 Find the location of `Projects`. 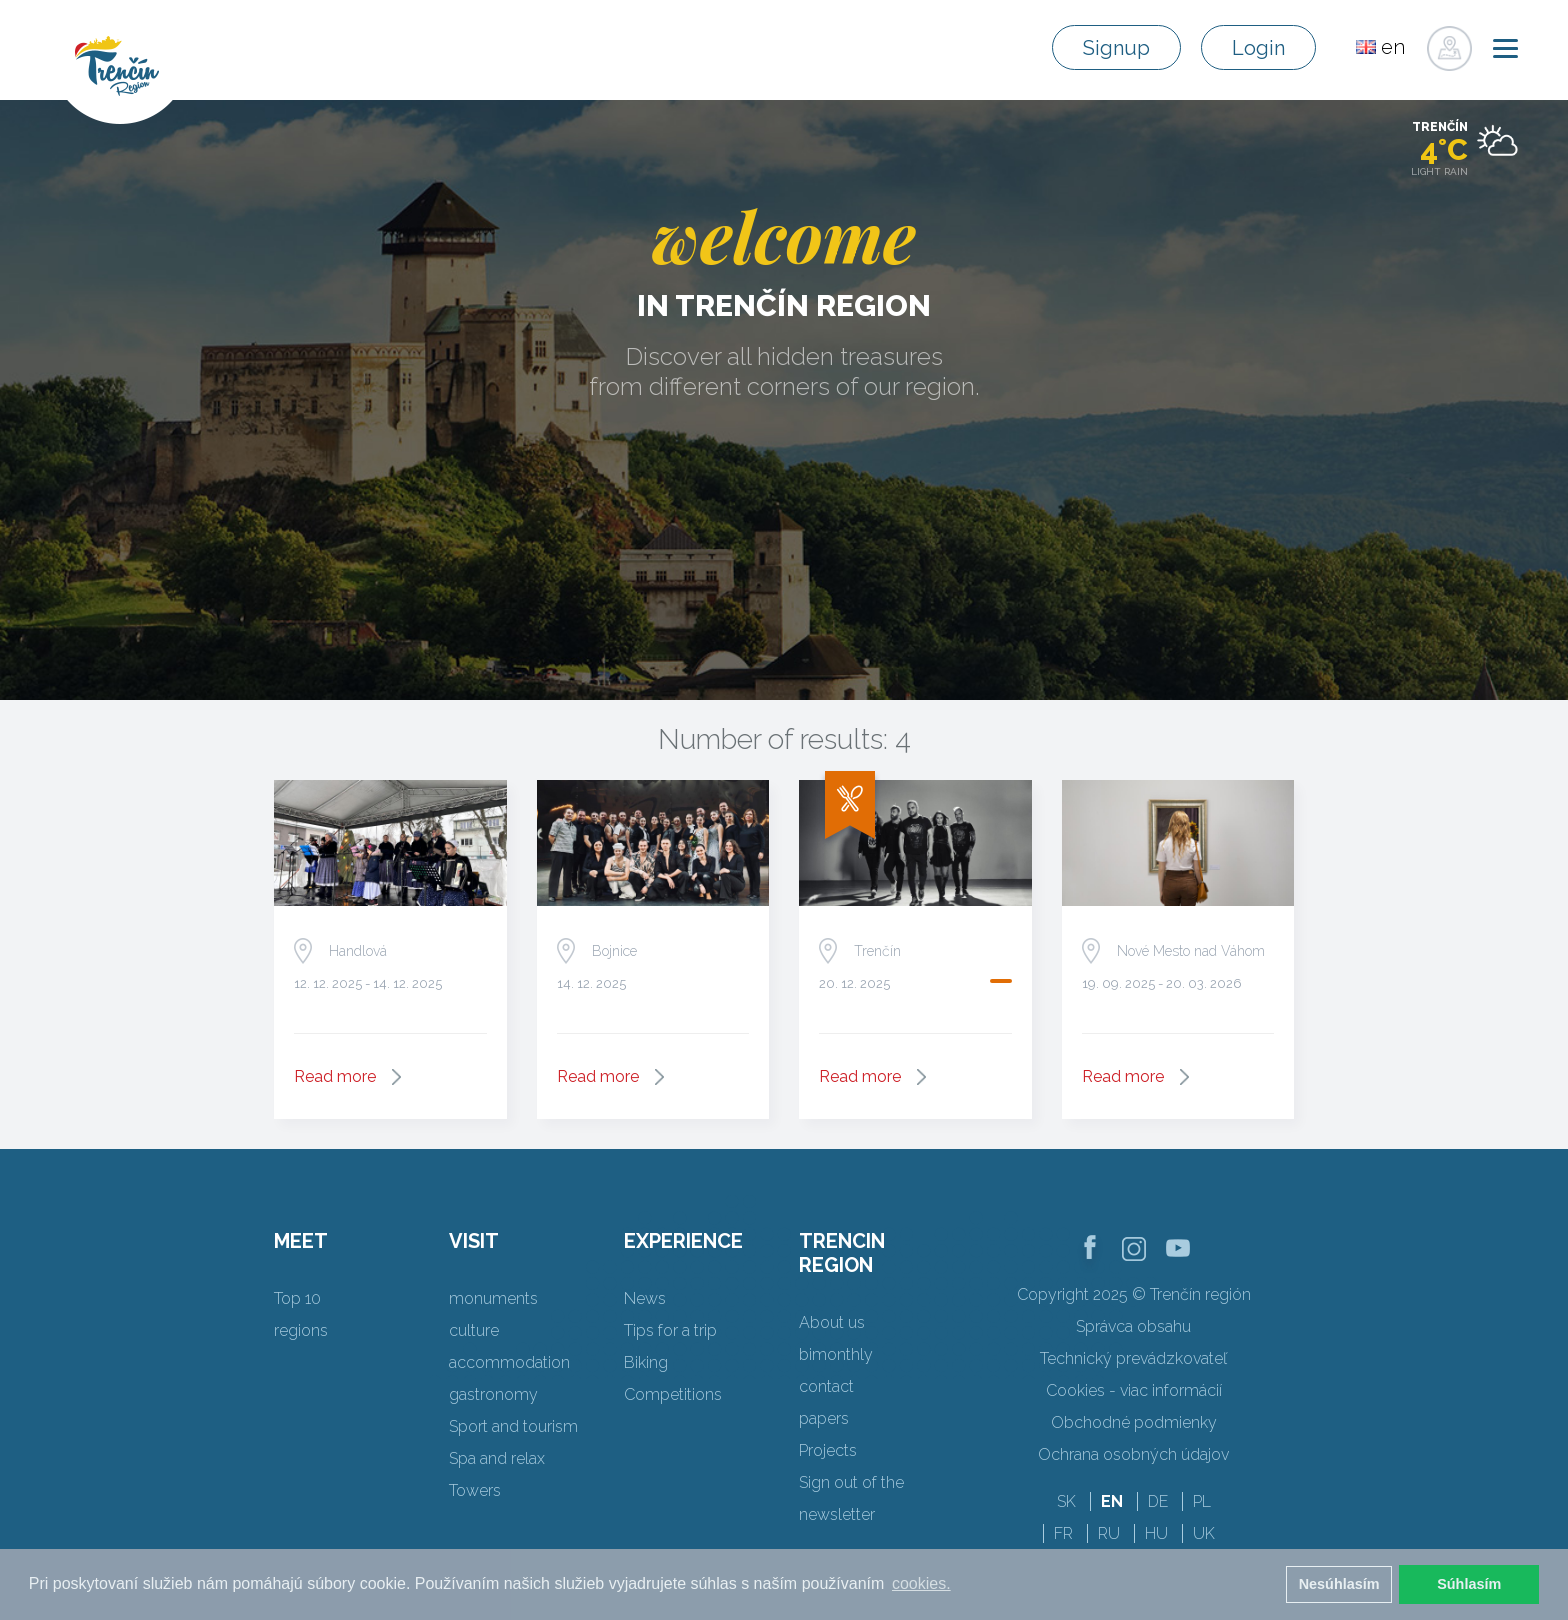

Projects is located at coordinates (828, 1450).